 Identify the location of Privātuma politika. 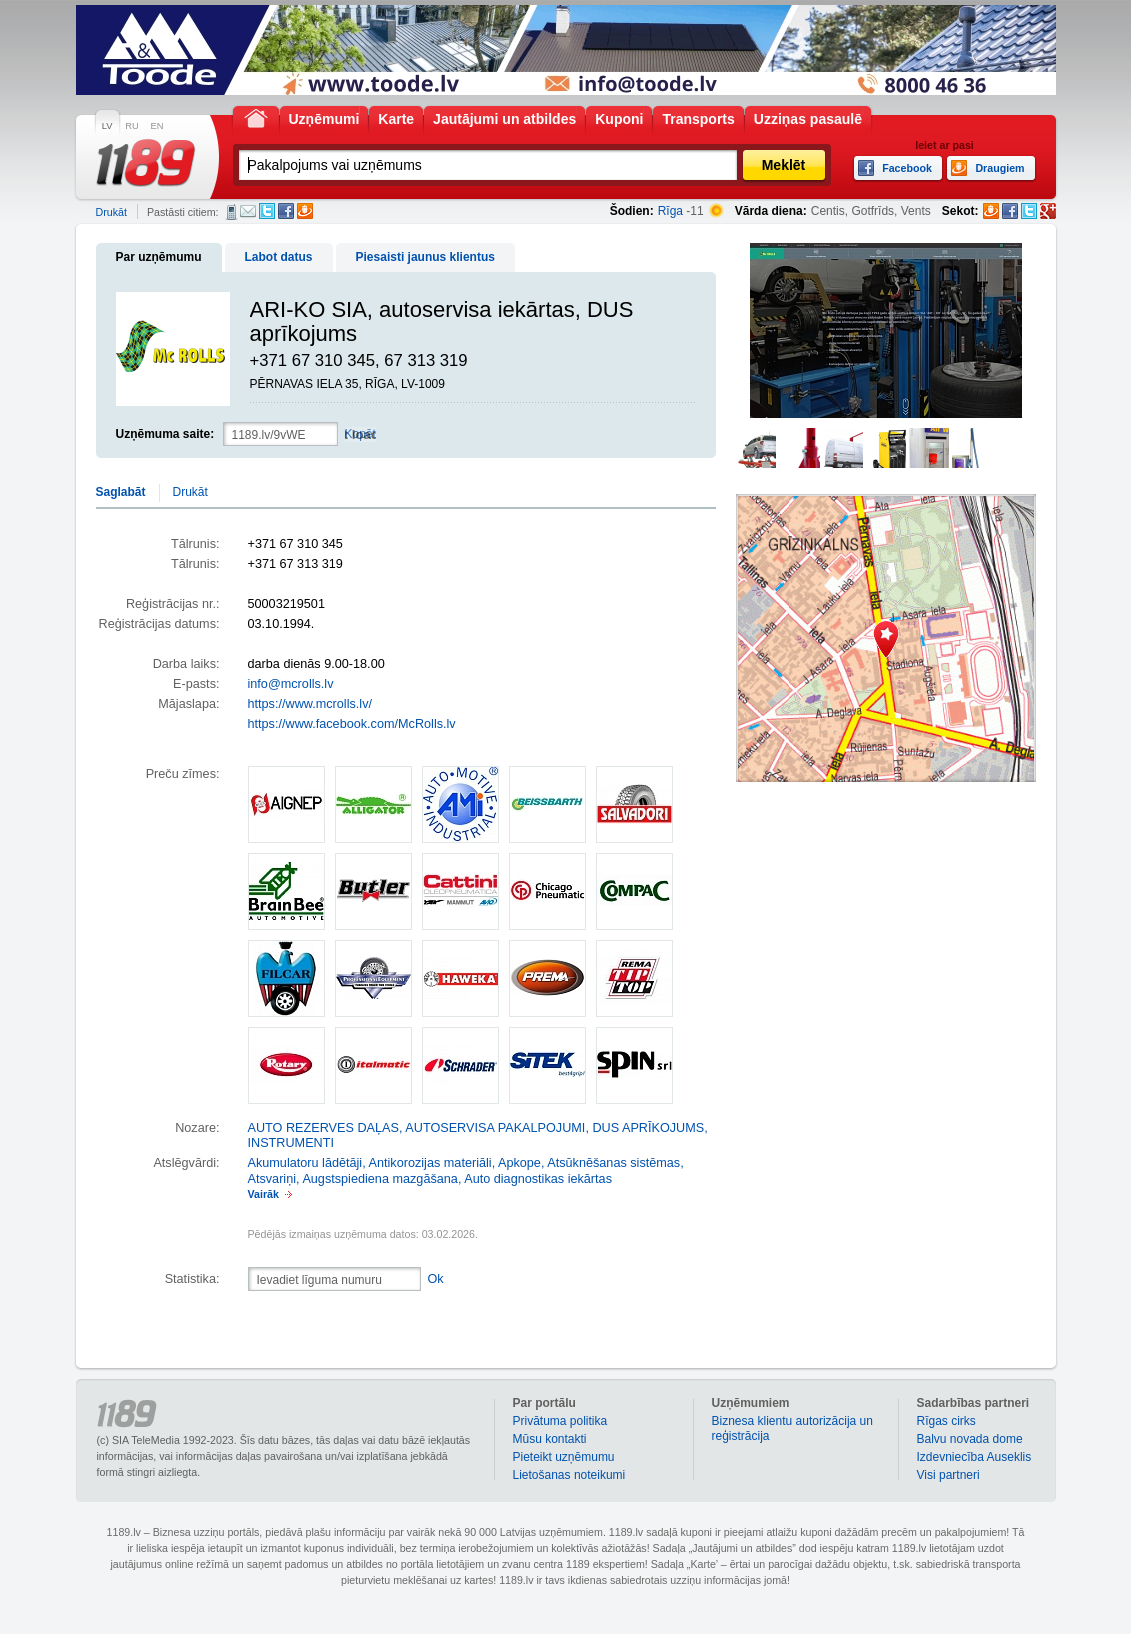
(560, 1421).